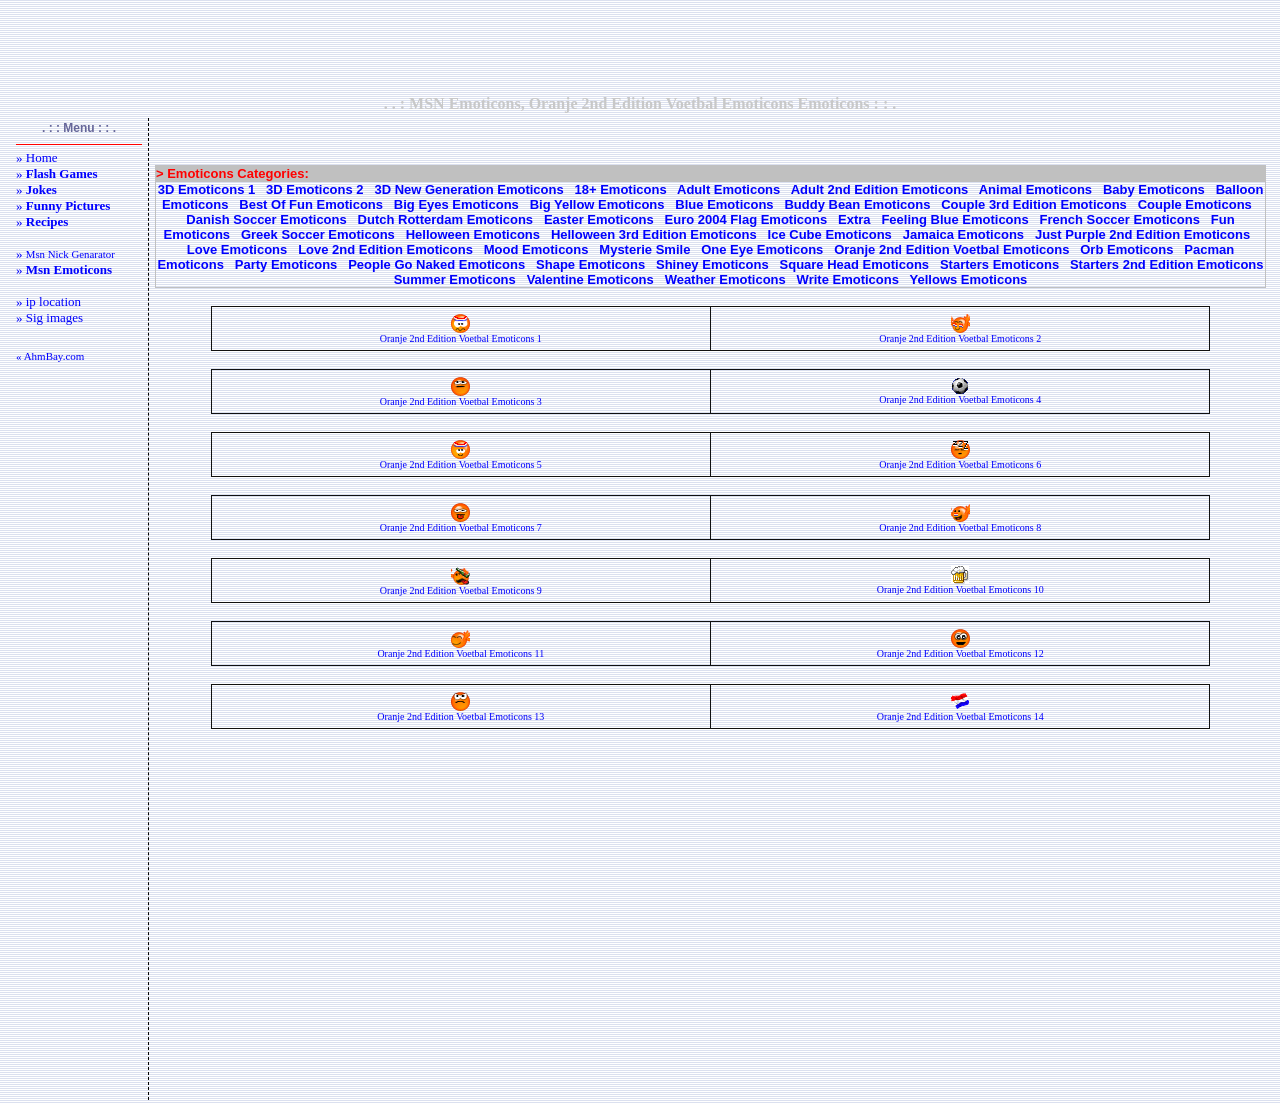 The image size is (1280, 1104). What do you see at coordinates (654, 234) in the screenshot?
I see `Helloween 3rd Edition Emoticons` at bounding box center [654, 234].